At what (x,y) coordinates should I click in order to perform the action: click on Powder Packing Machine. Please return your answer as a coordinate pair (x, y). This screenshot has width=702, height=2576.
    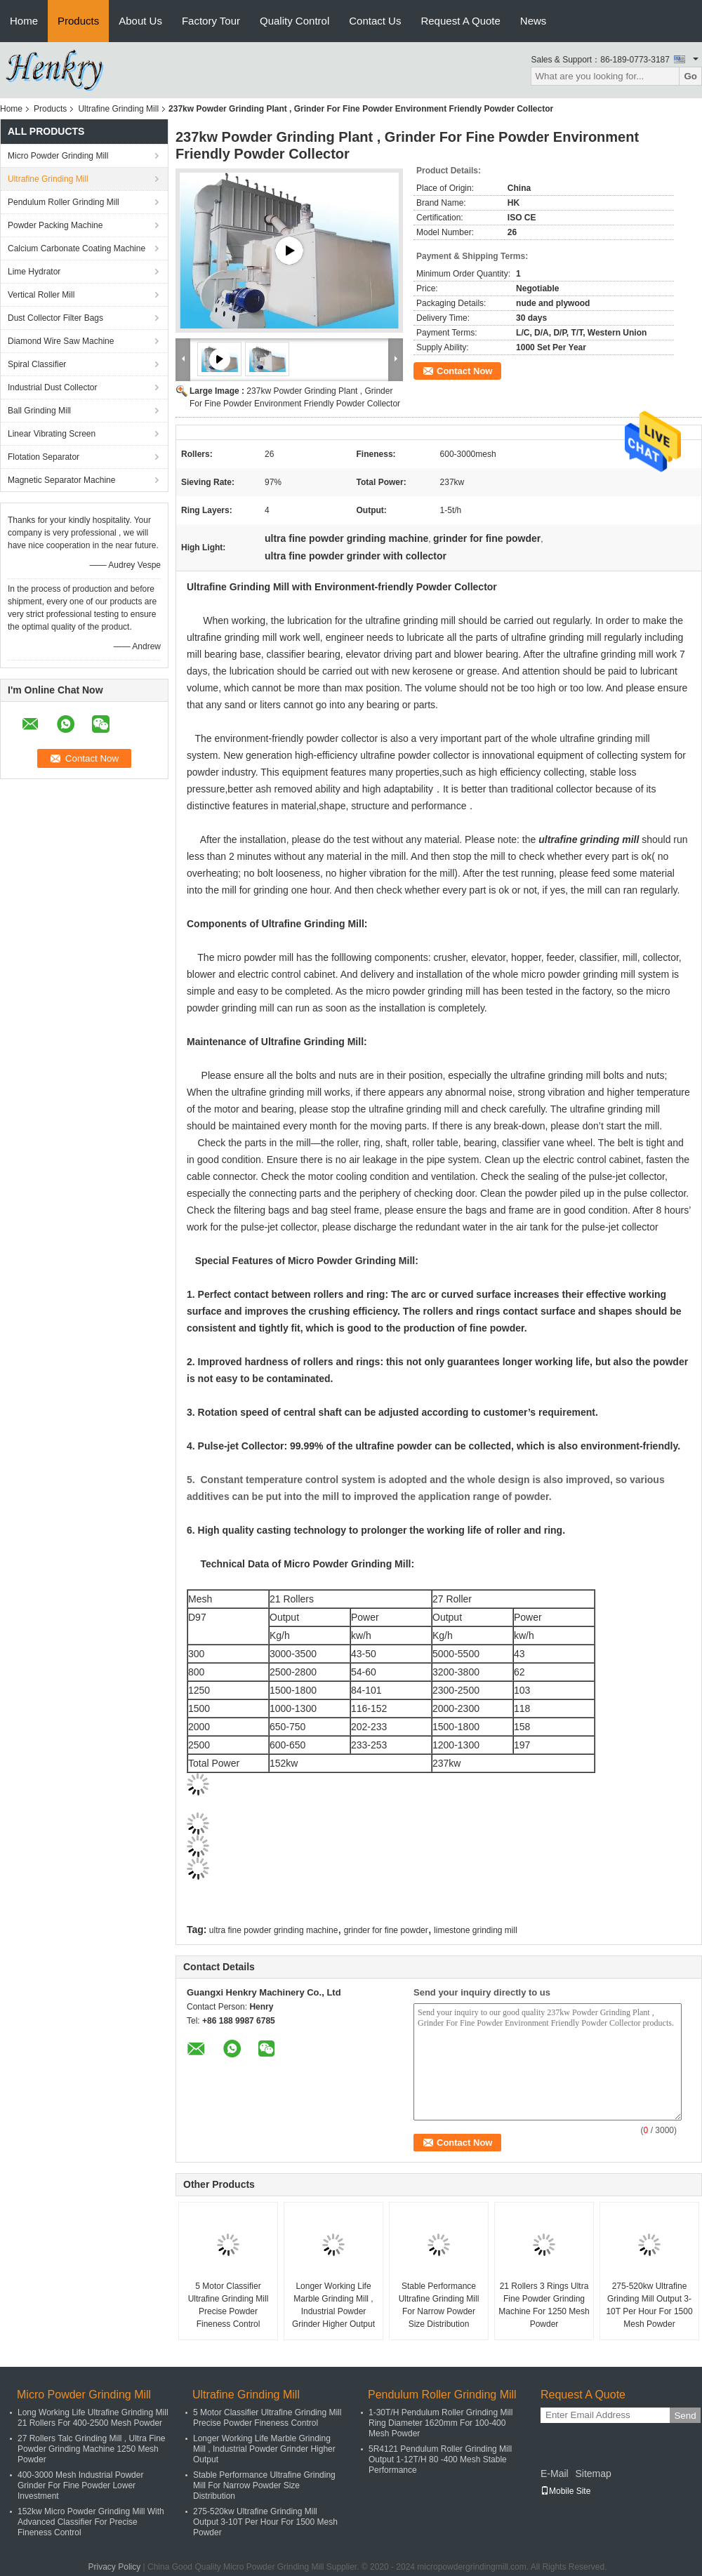
    Looking at the image, I should click on (55, 225).